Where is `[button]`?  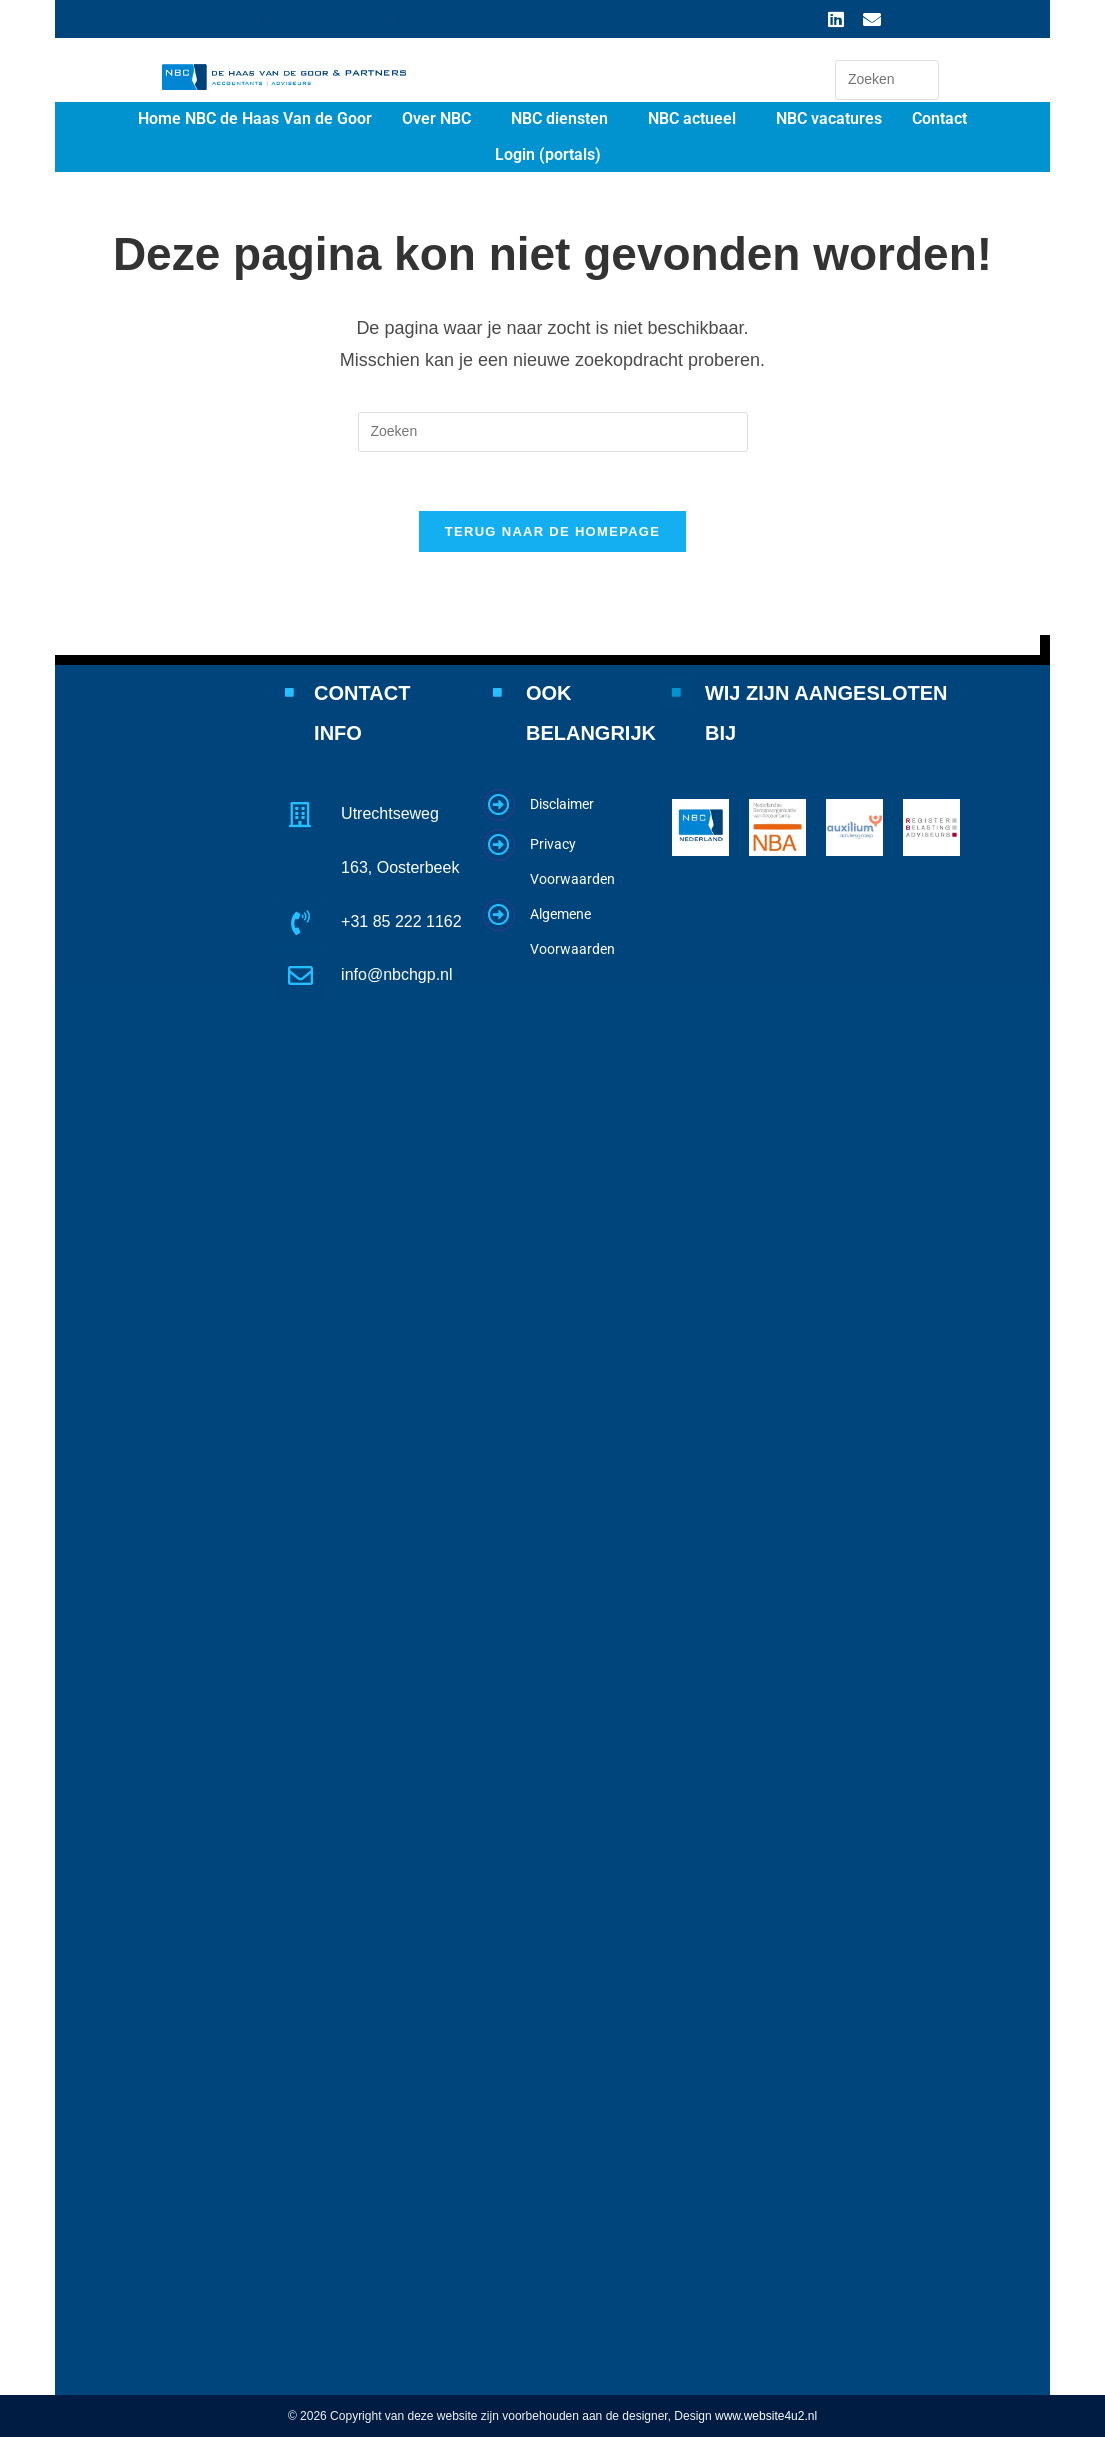 [button] is located at coordinates (441, 119).